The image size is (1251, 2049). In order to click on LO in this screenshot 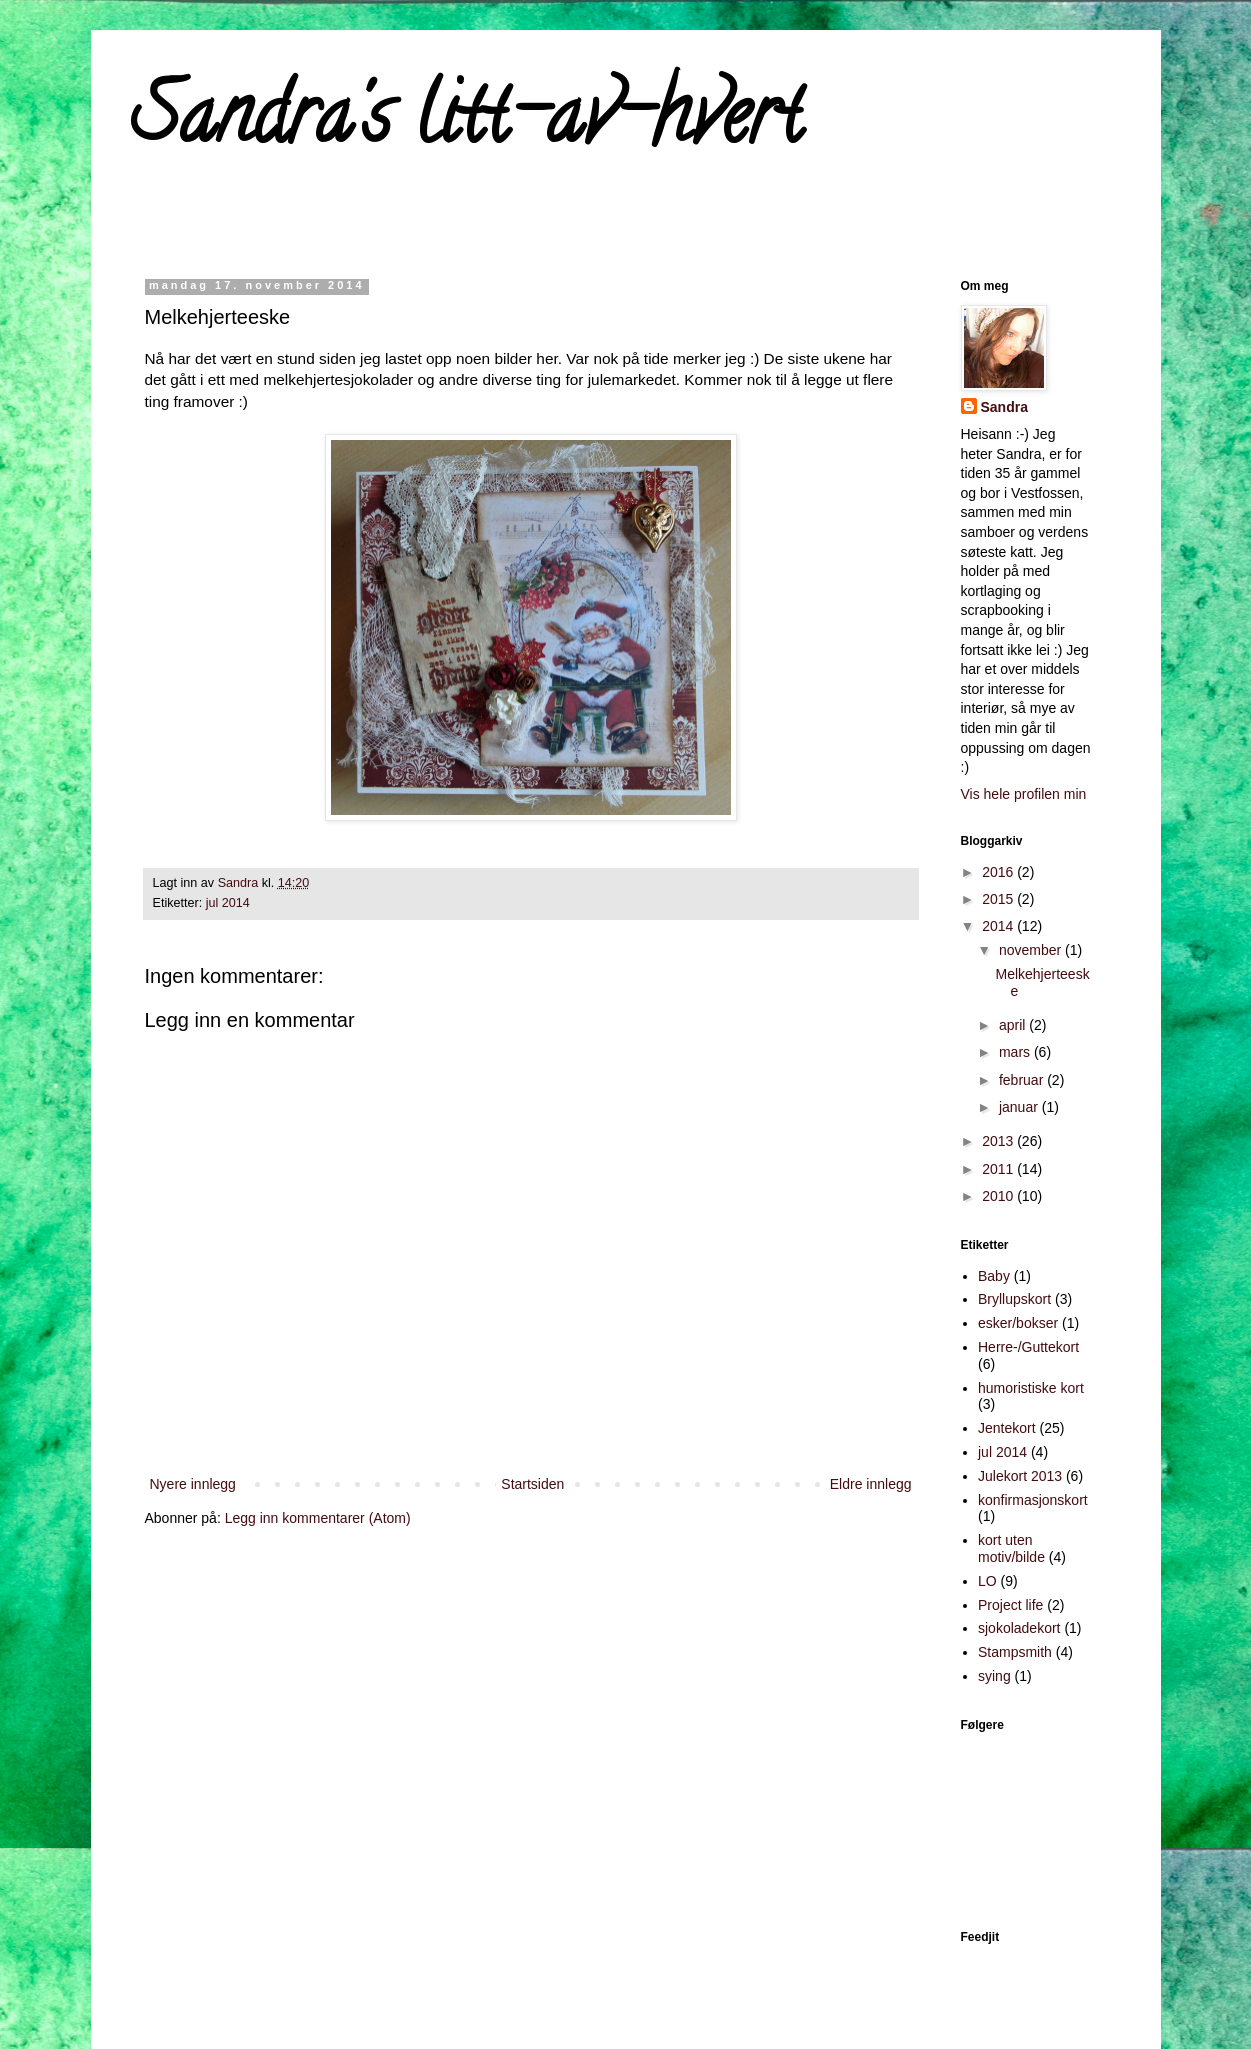, I will do `click(987, 1581)`.